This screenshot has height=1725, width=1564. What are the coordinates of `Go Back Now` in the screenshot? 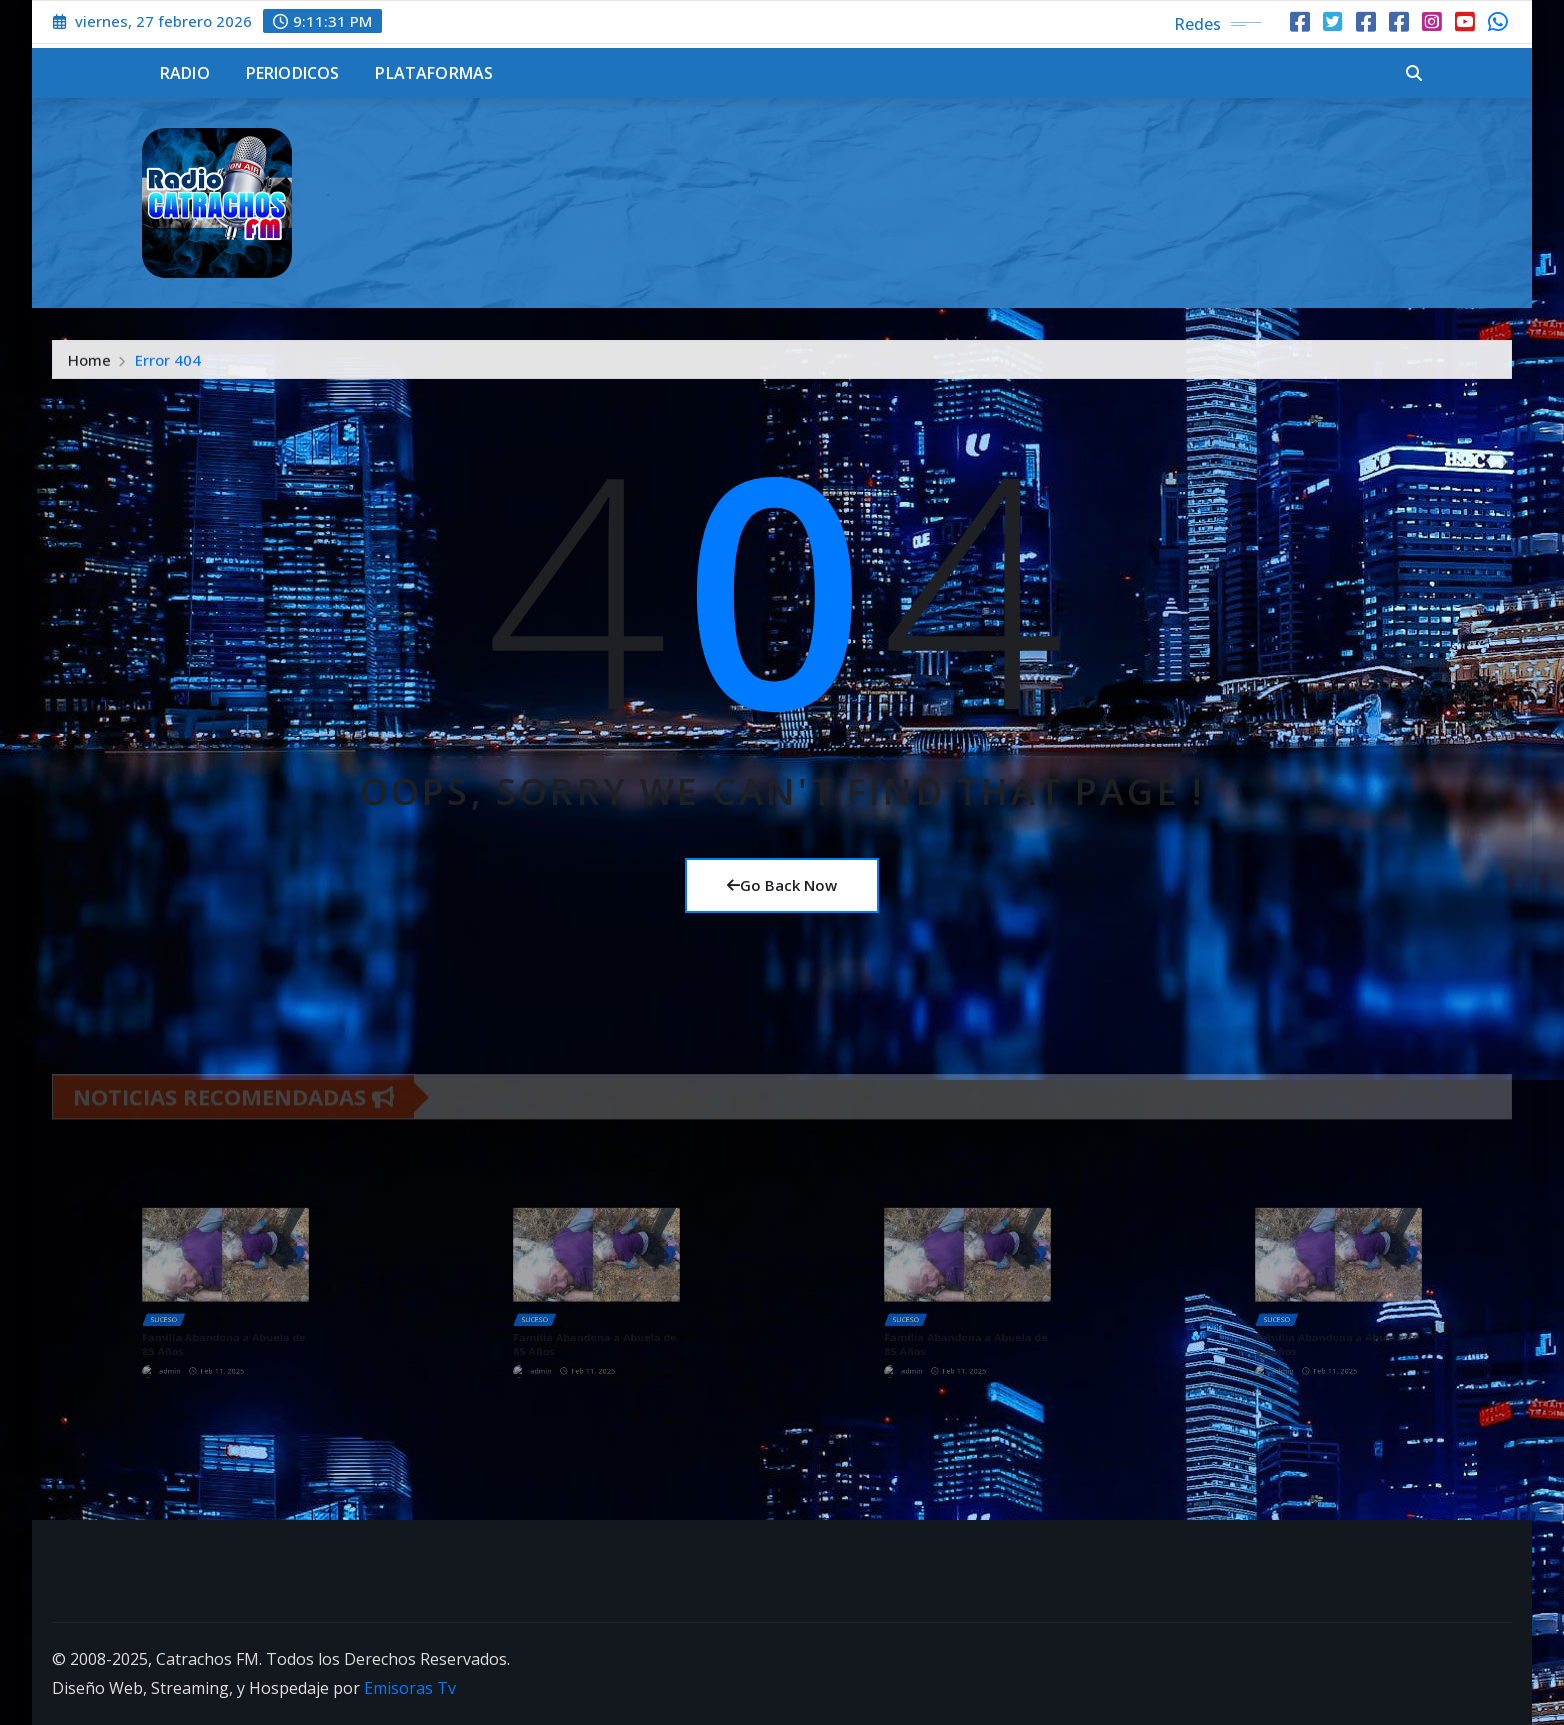 It's located at (782, 885).